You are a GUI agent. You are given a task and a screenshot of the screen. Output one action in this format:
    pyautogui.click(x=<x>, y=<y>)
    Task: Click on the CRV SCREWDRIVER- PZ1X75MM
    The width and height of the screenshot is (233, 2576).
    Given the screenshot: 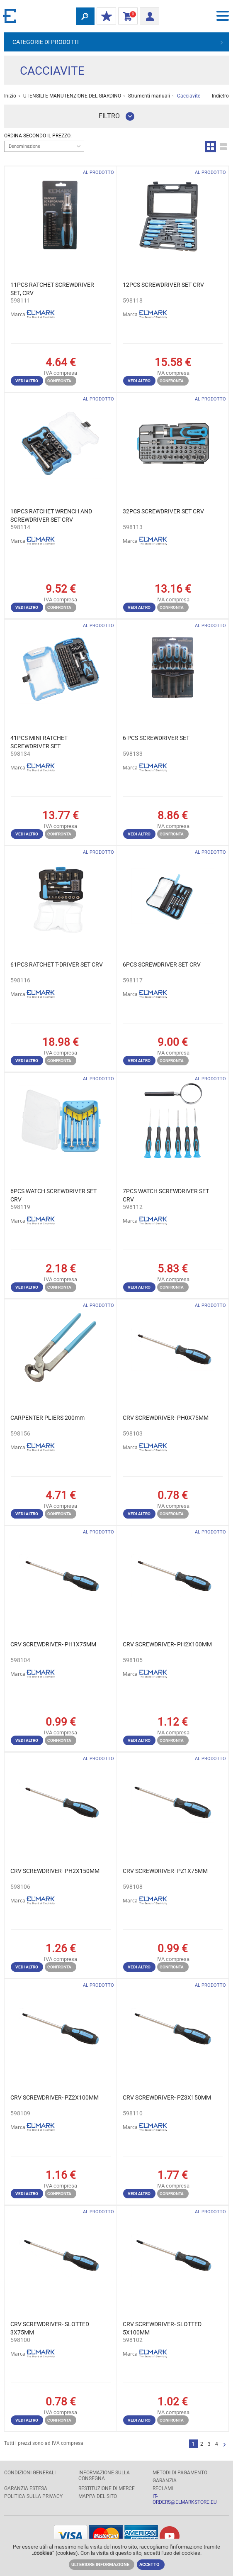 What is the action you would take?
    pyautogui.click(x=165, y=1871)
    